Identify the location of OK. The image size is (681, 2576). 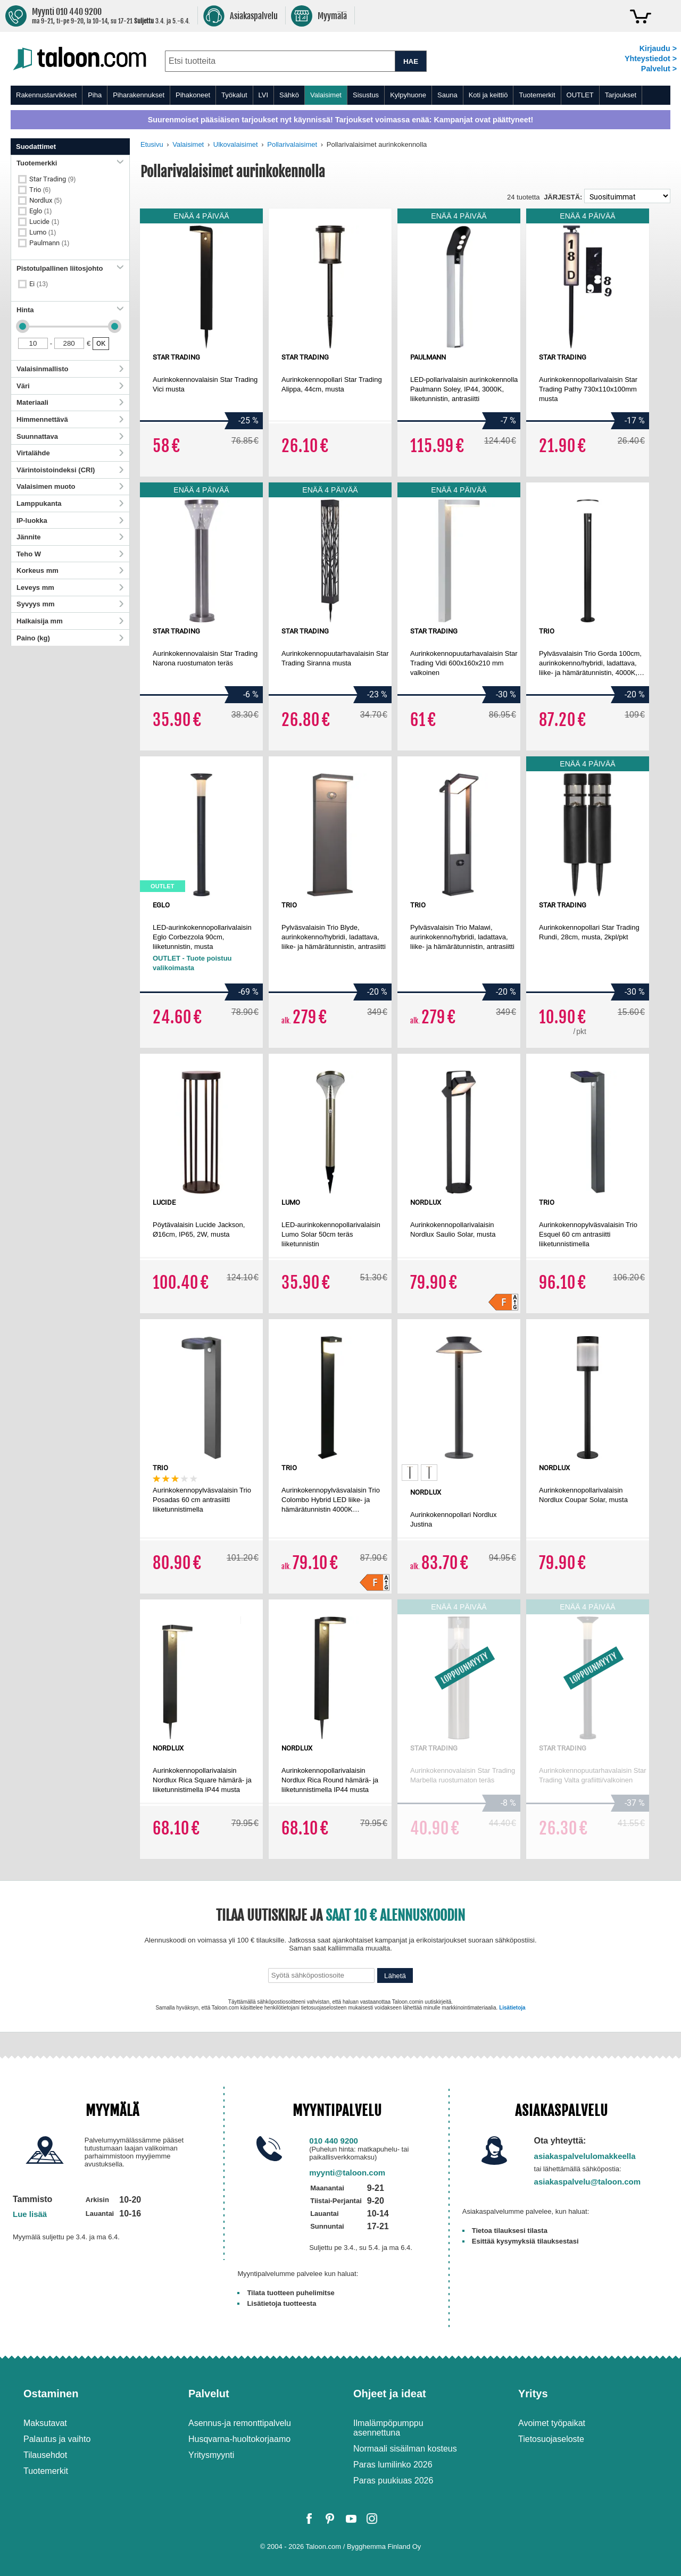
(100, 343).